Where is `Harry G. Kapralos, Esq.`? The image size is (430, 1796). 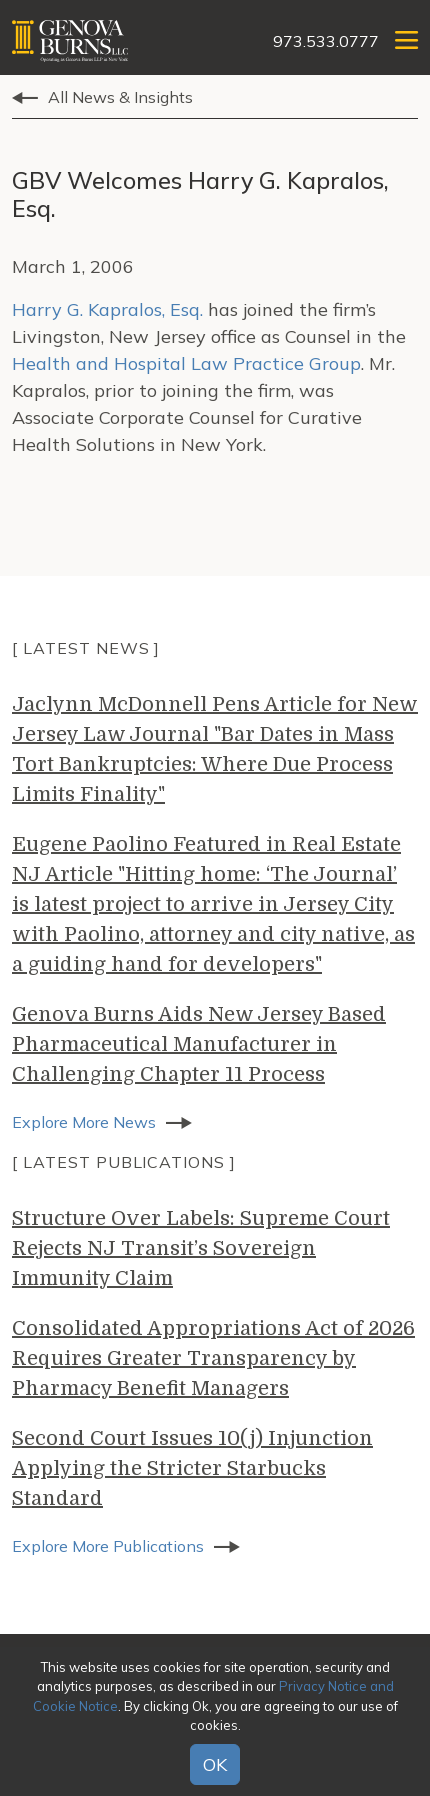
Harry G. Kapralos, Esq. is located at coordinates (107, 309).